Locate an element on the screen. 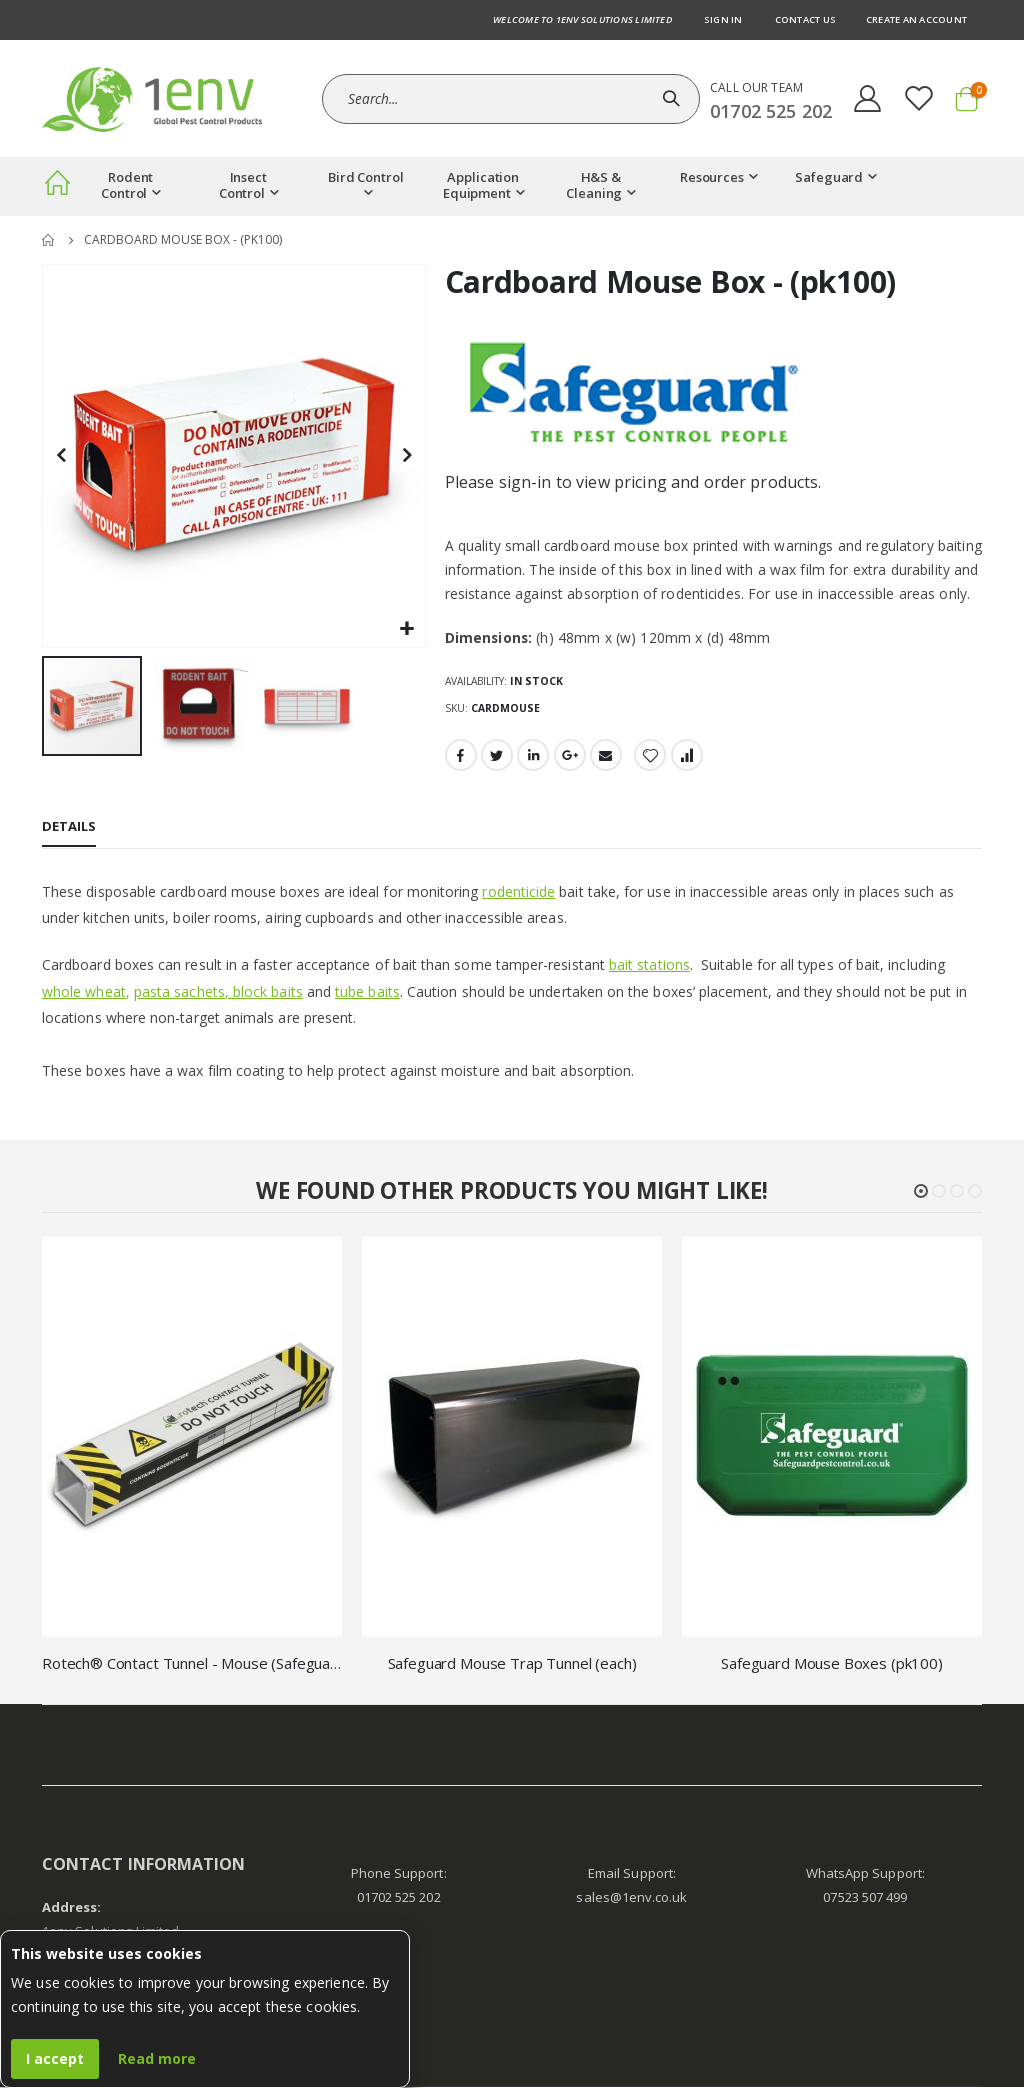  Sign In is located at coordinates (723, 19).